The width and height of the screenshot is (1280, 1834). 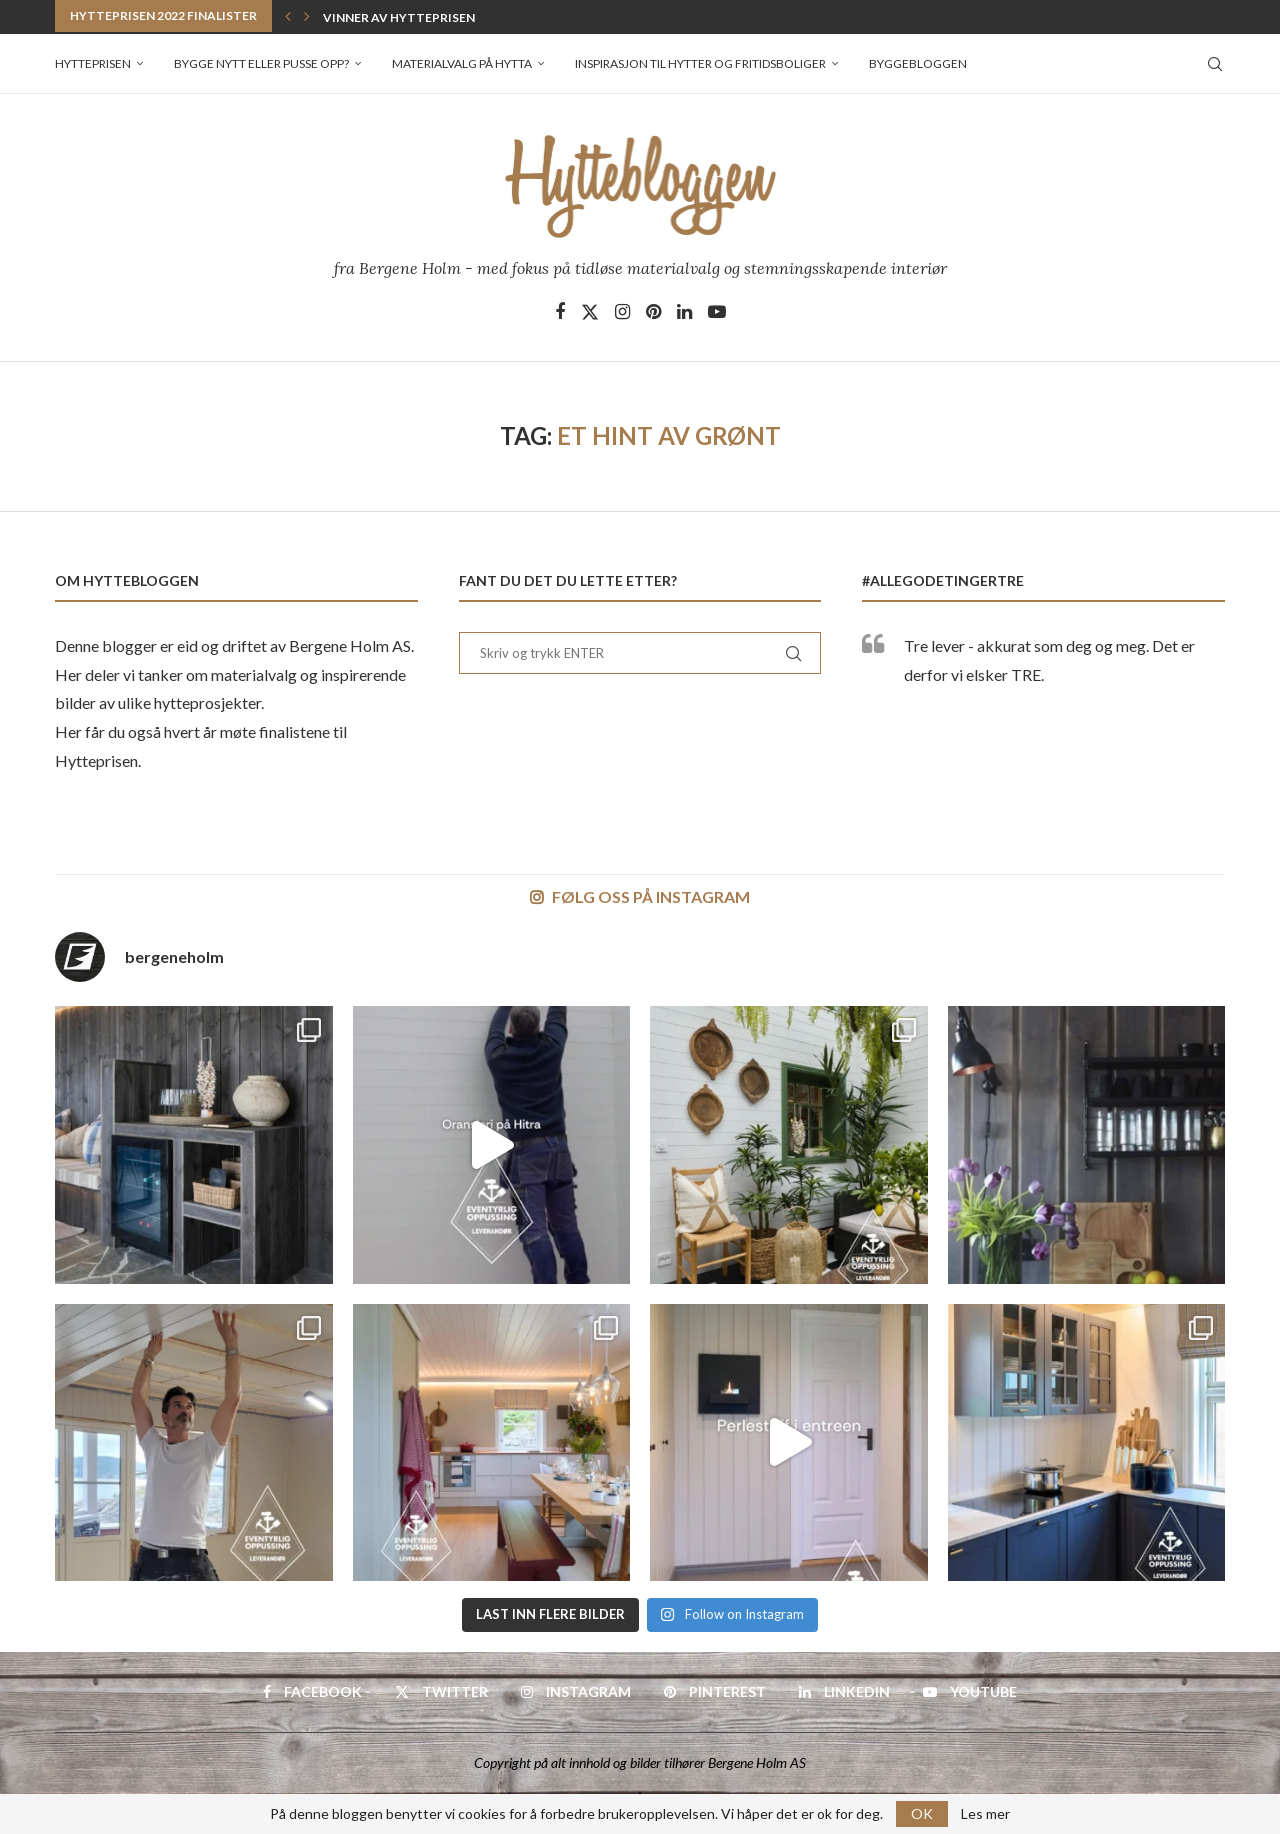 I want to click on Les mer, so click(x=985, y=1814).